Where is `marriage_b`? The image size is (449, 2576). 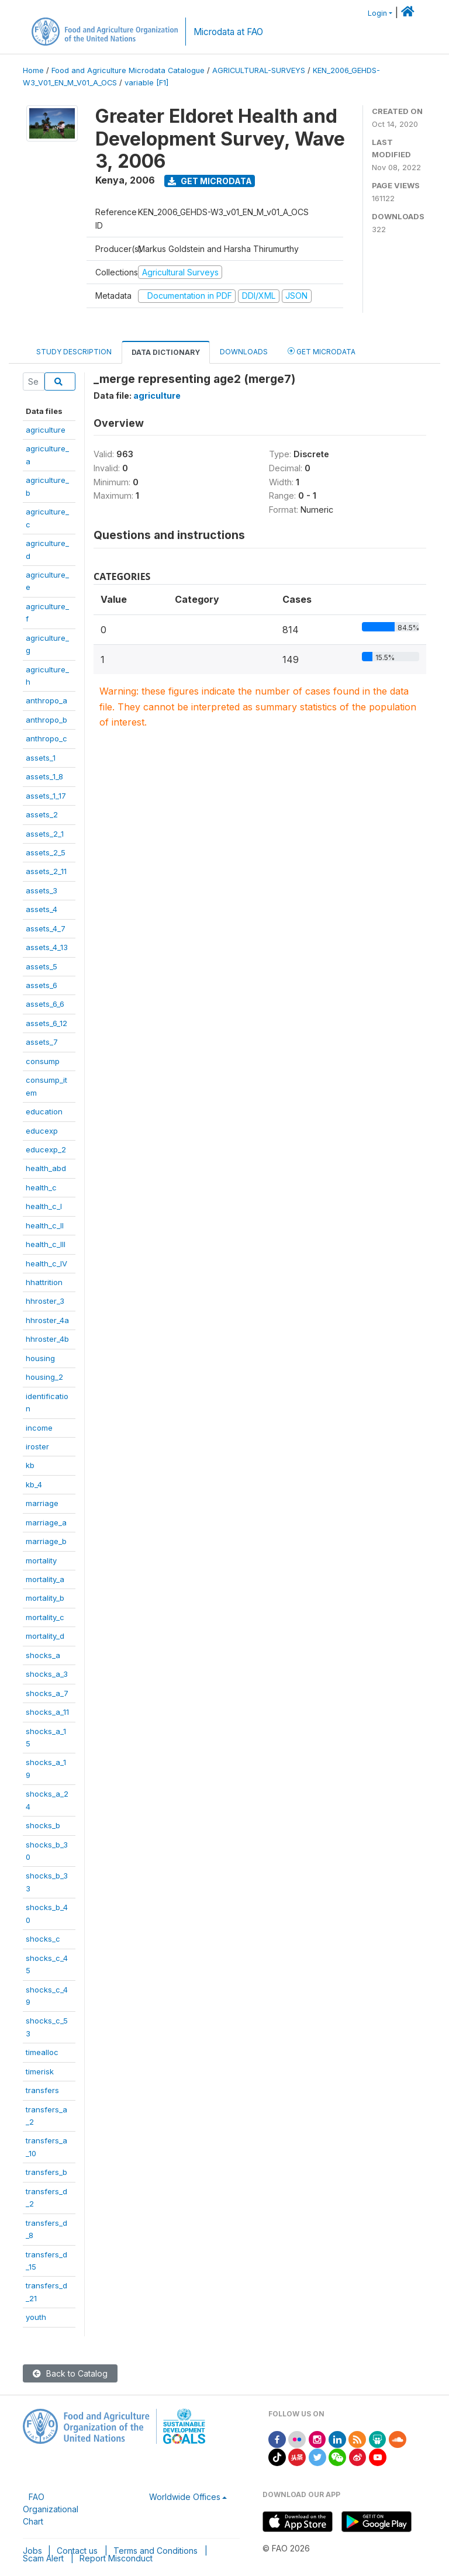 marriage_b is located at coordinates (46, 1541).